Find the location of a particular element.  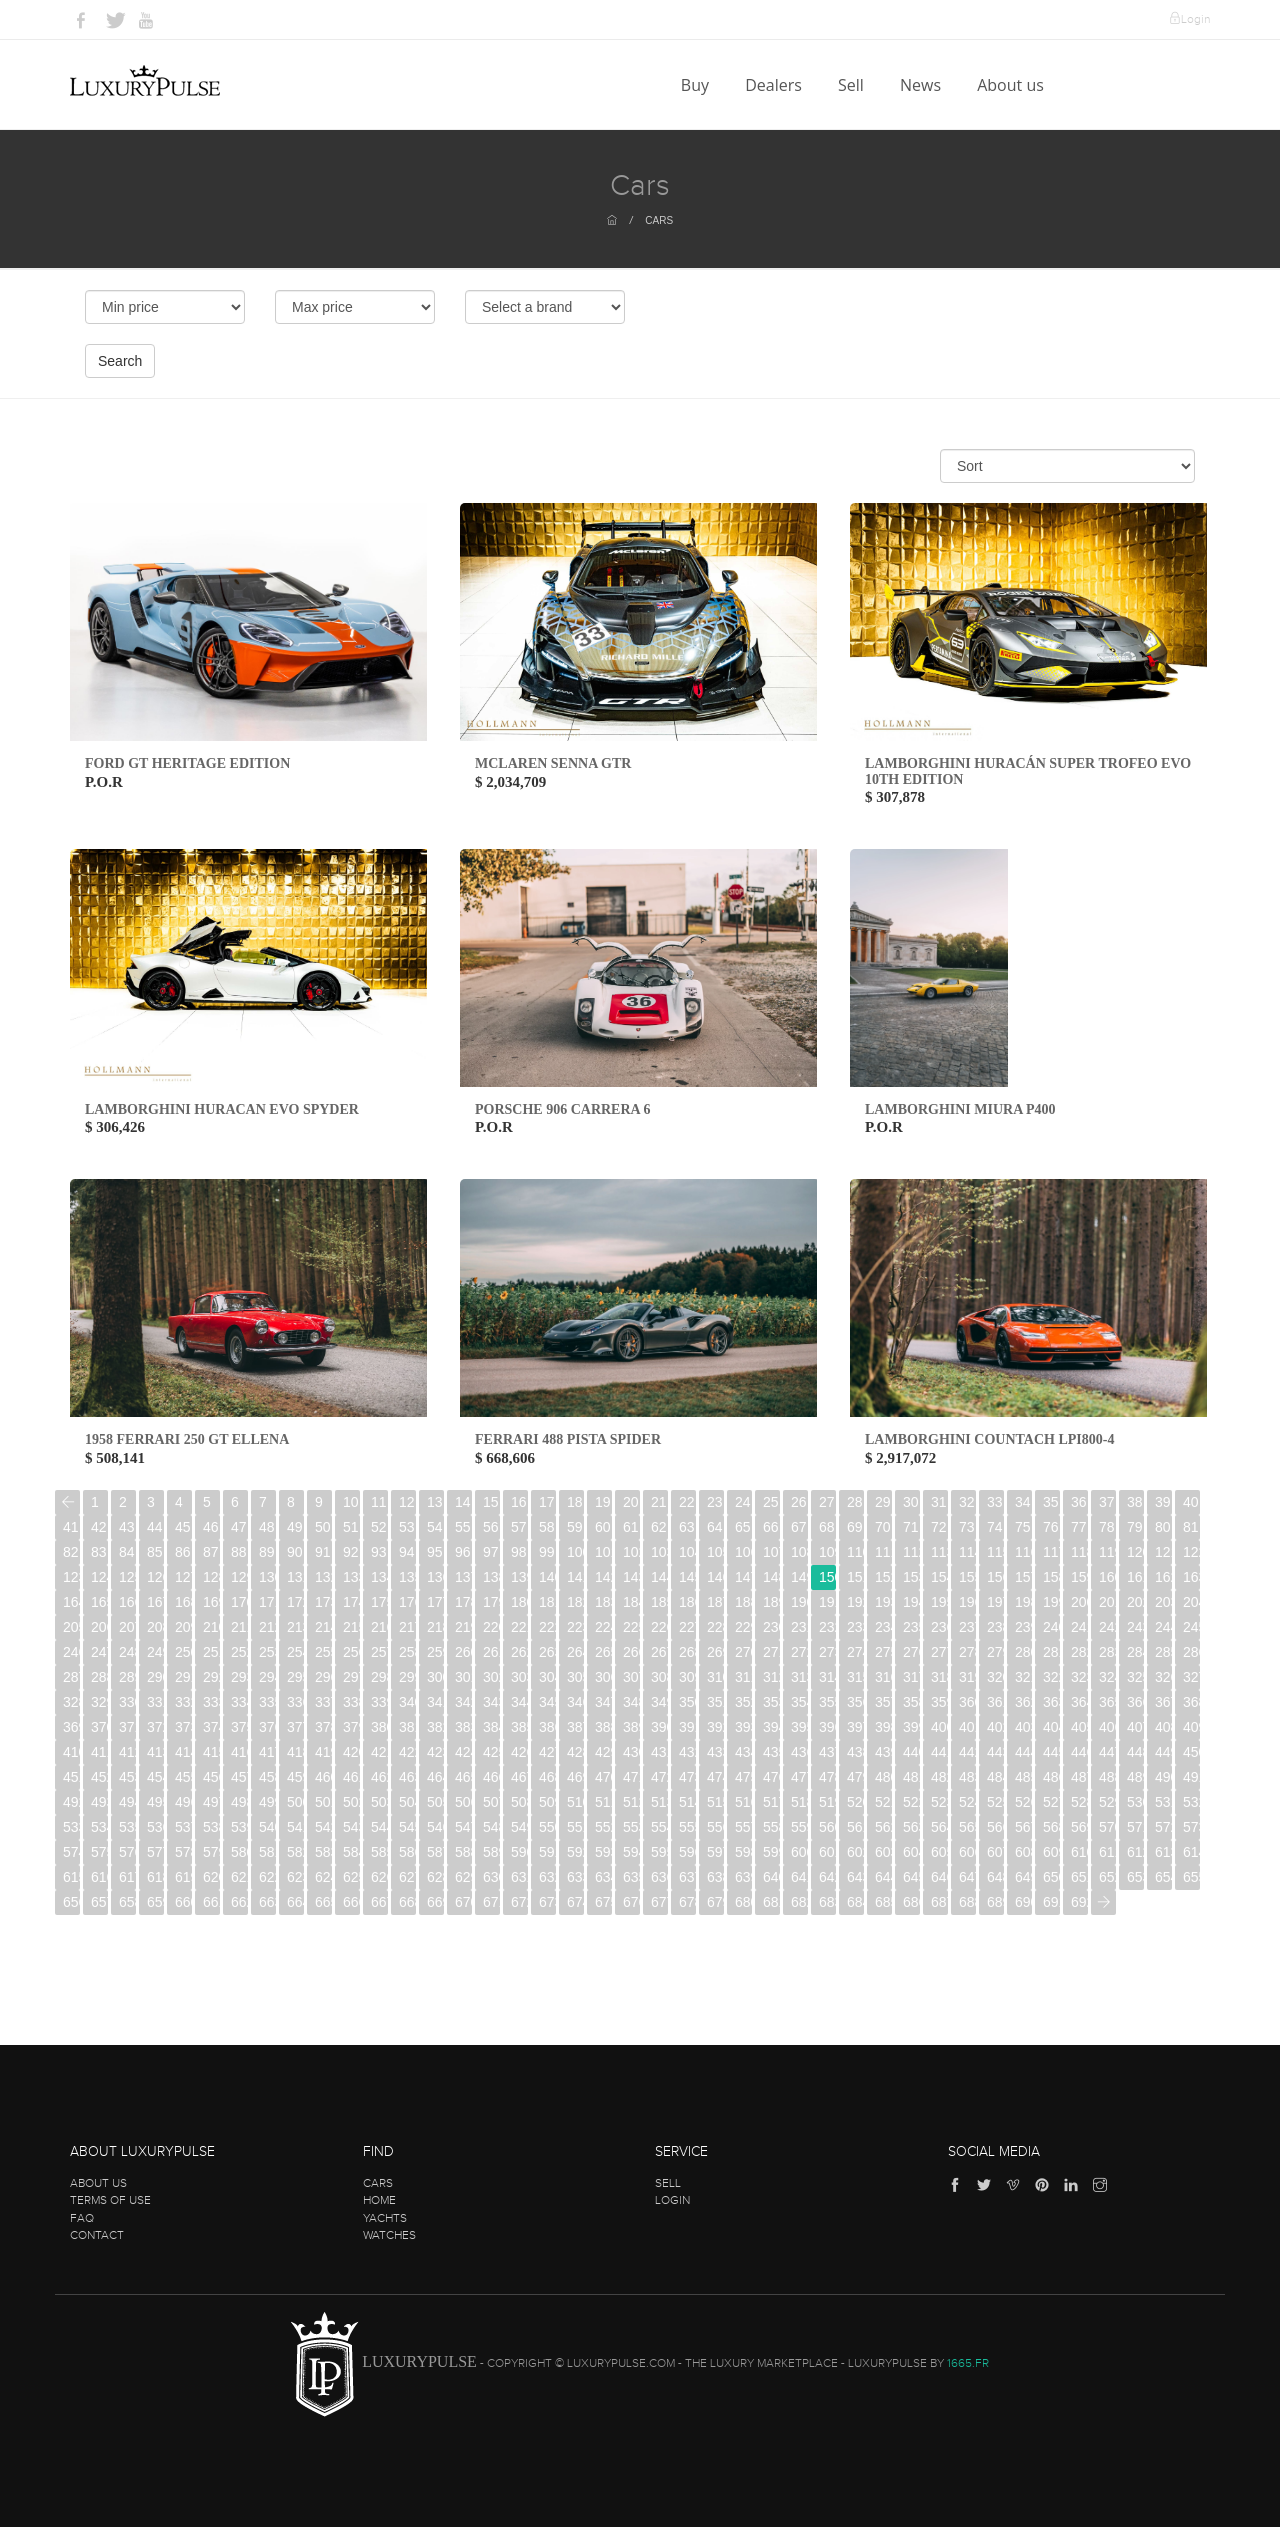

633 is located at coordinates (575, 1877).